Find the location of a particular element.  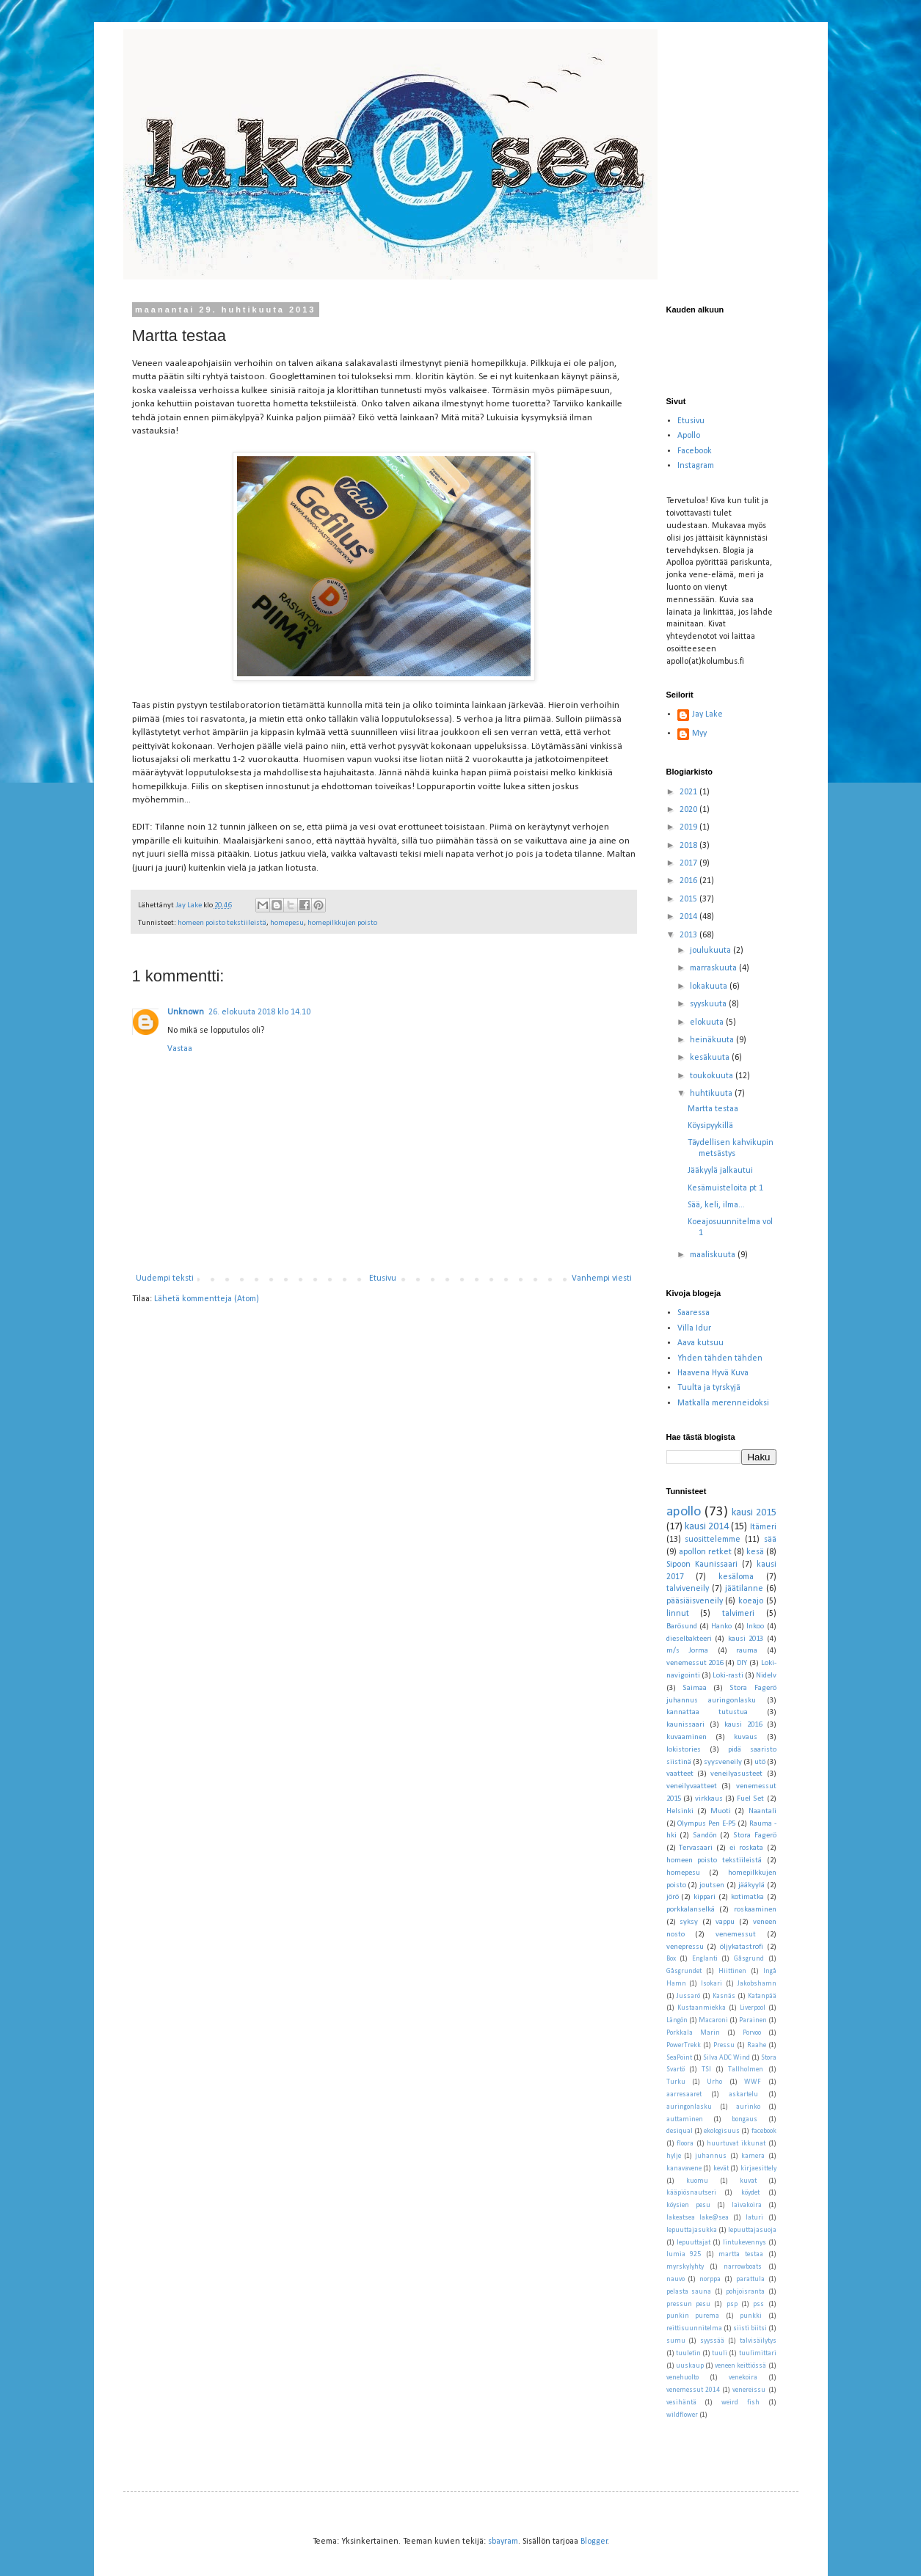

Inkoo is located at coordinates (755, 1626).